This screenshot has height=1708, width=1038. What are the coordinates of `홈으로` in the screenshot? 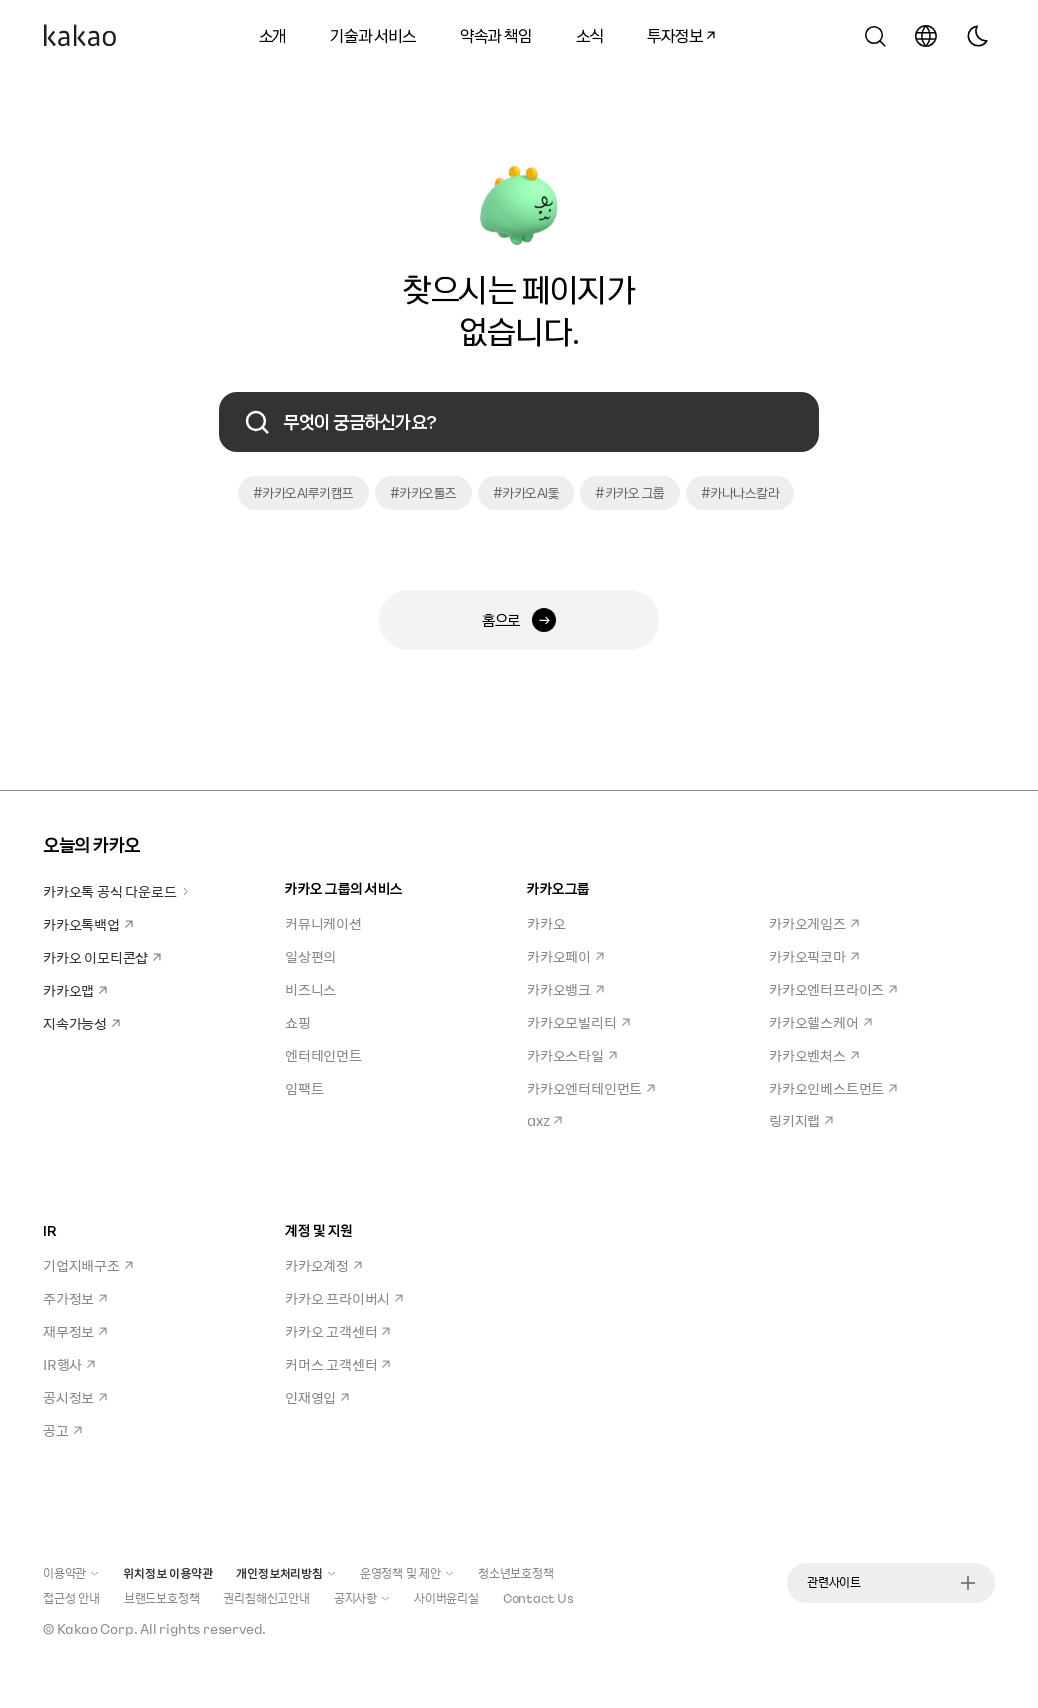 It's located at (519, 620).